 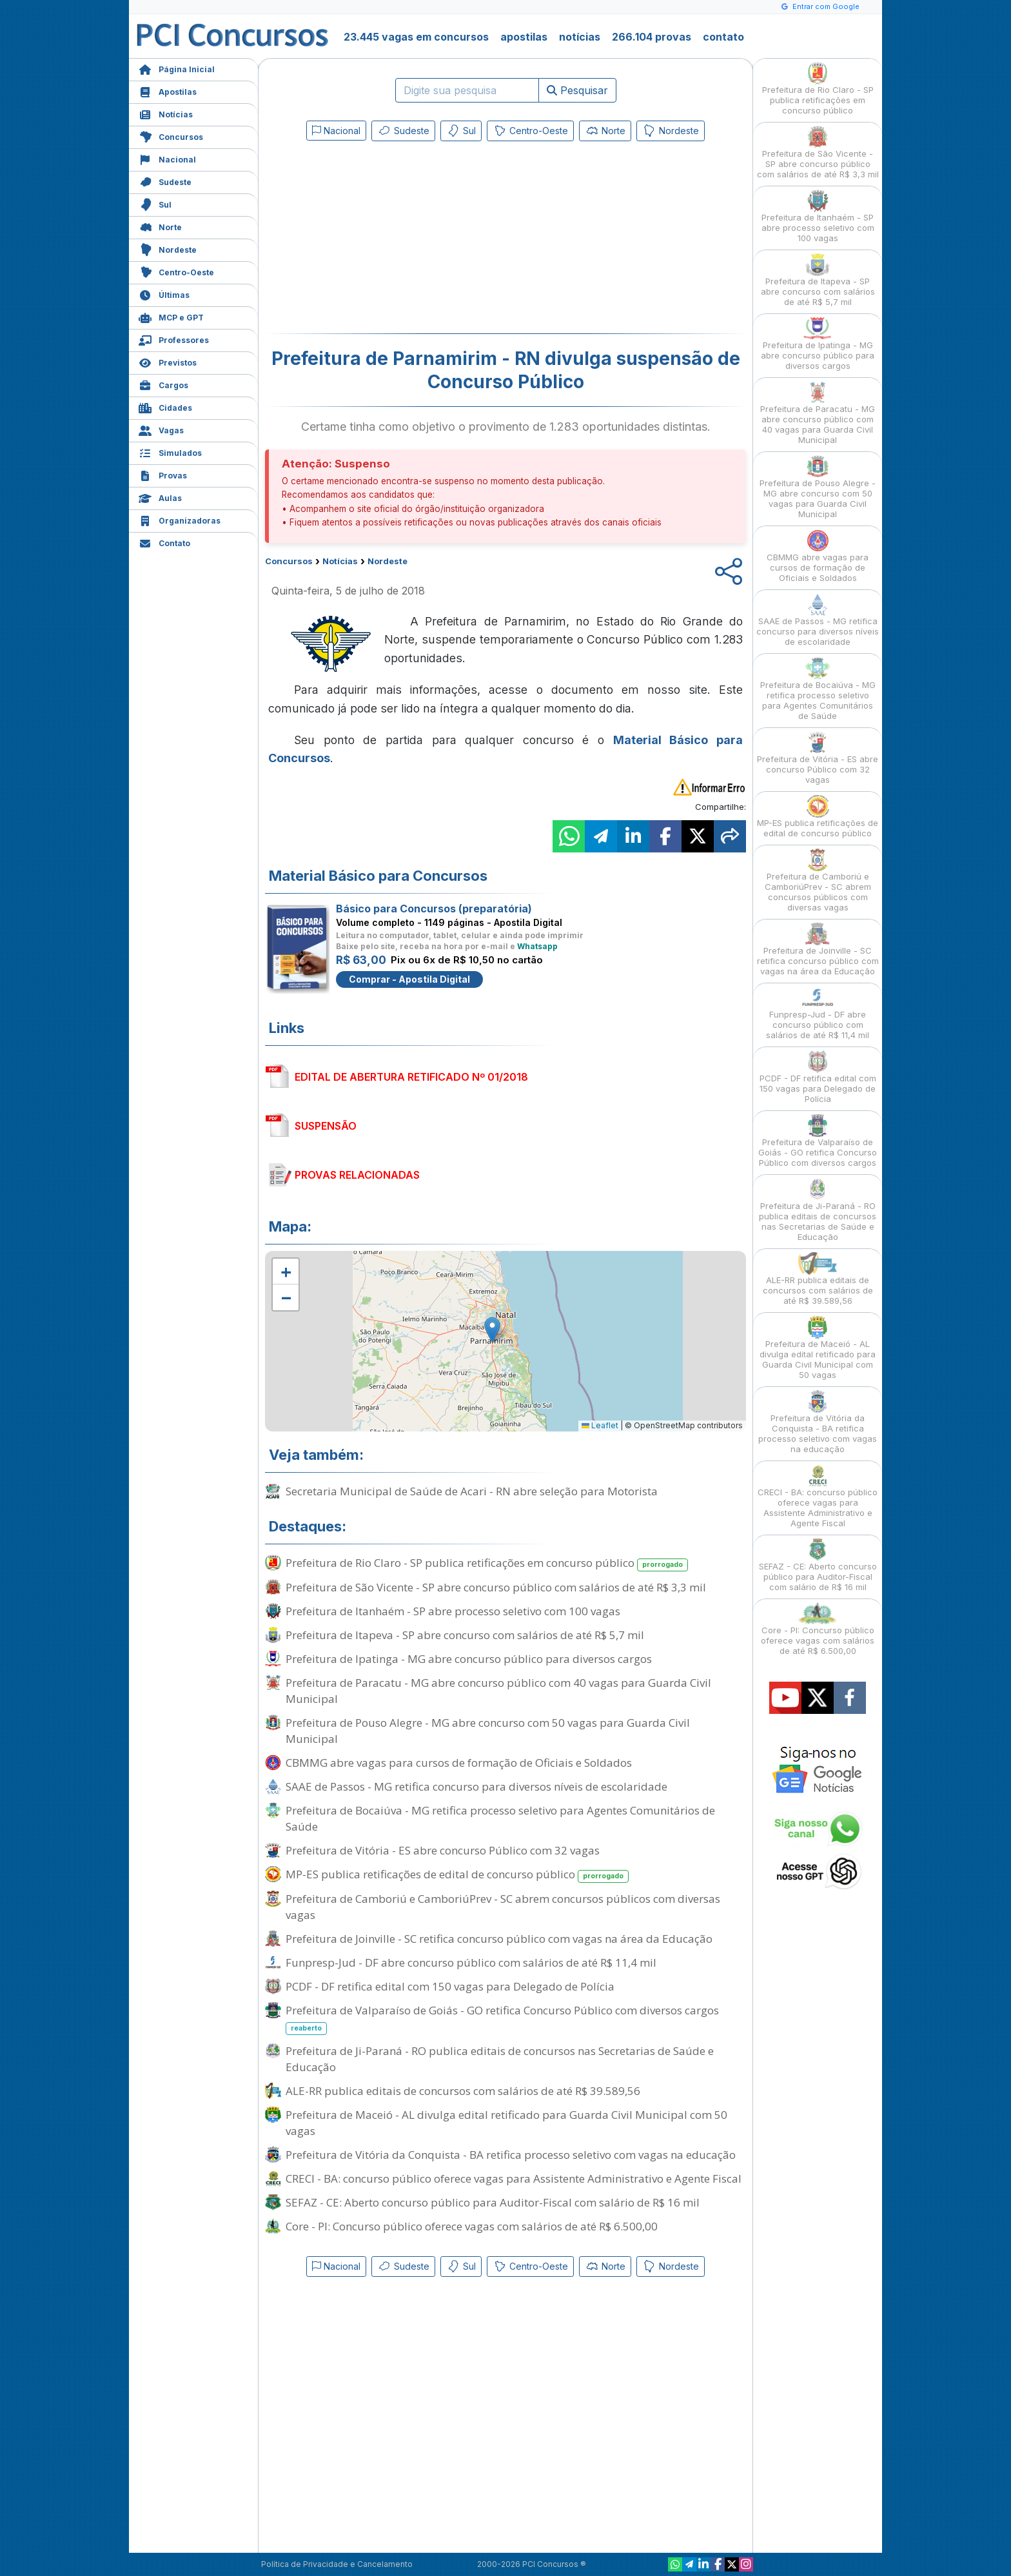 What do you see at coordinates (523, 36) in the screenshot?
I see `apostilas` at bounding box center [523, 36].